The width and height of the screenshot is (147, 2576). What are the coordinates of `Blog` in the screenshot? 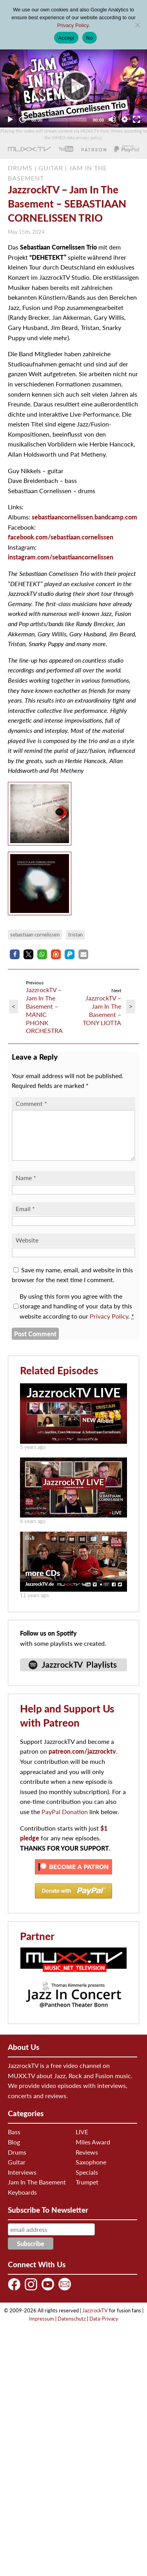 It's located at (14, 2151).